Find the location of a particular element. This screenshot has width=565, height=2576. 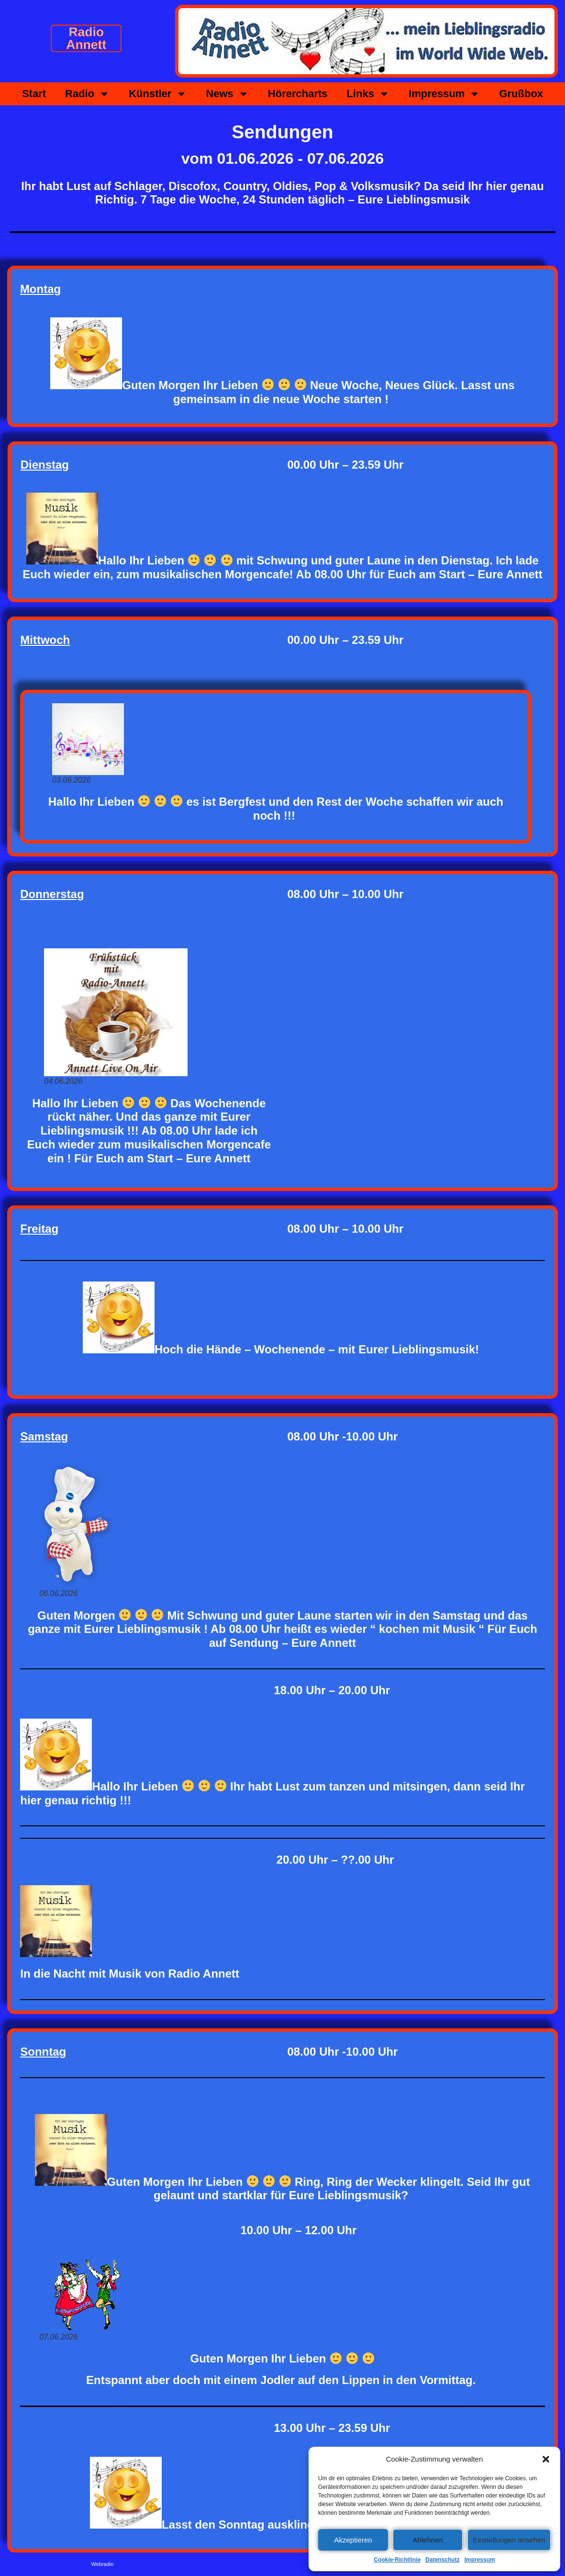

Cookie-Richtlinie is located at coordinates (397, 2559).